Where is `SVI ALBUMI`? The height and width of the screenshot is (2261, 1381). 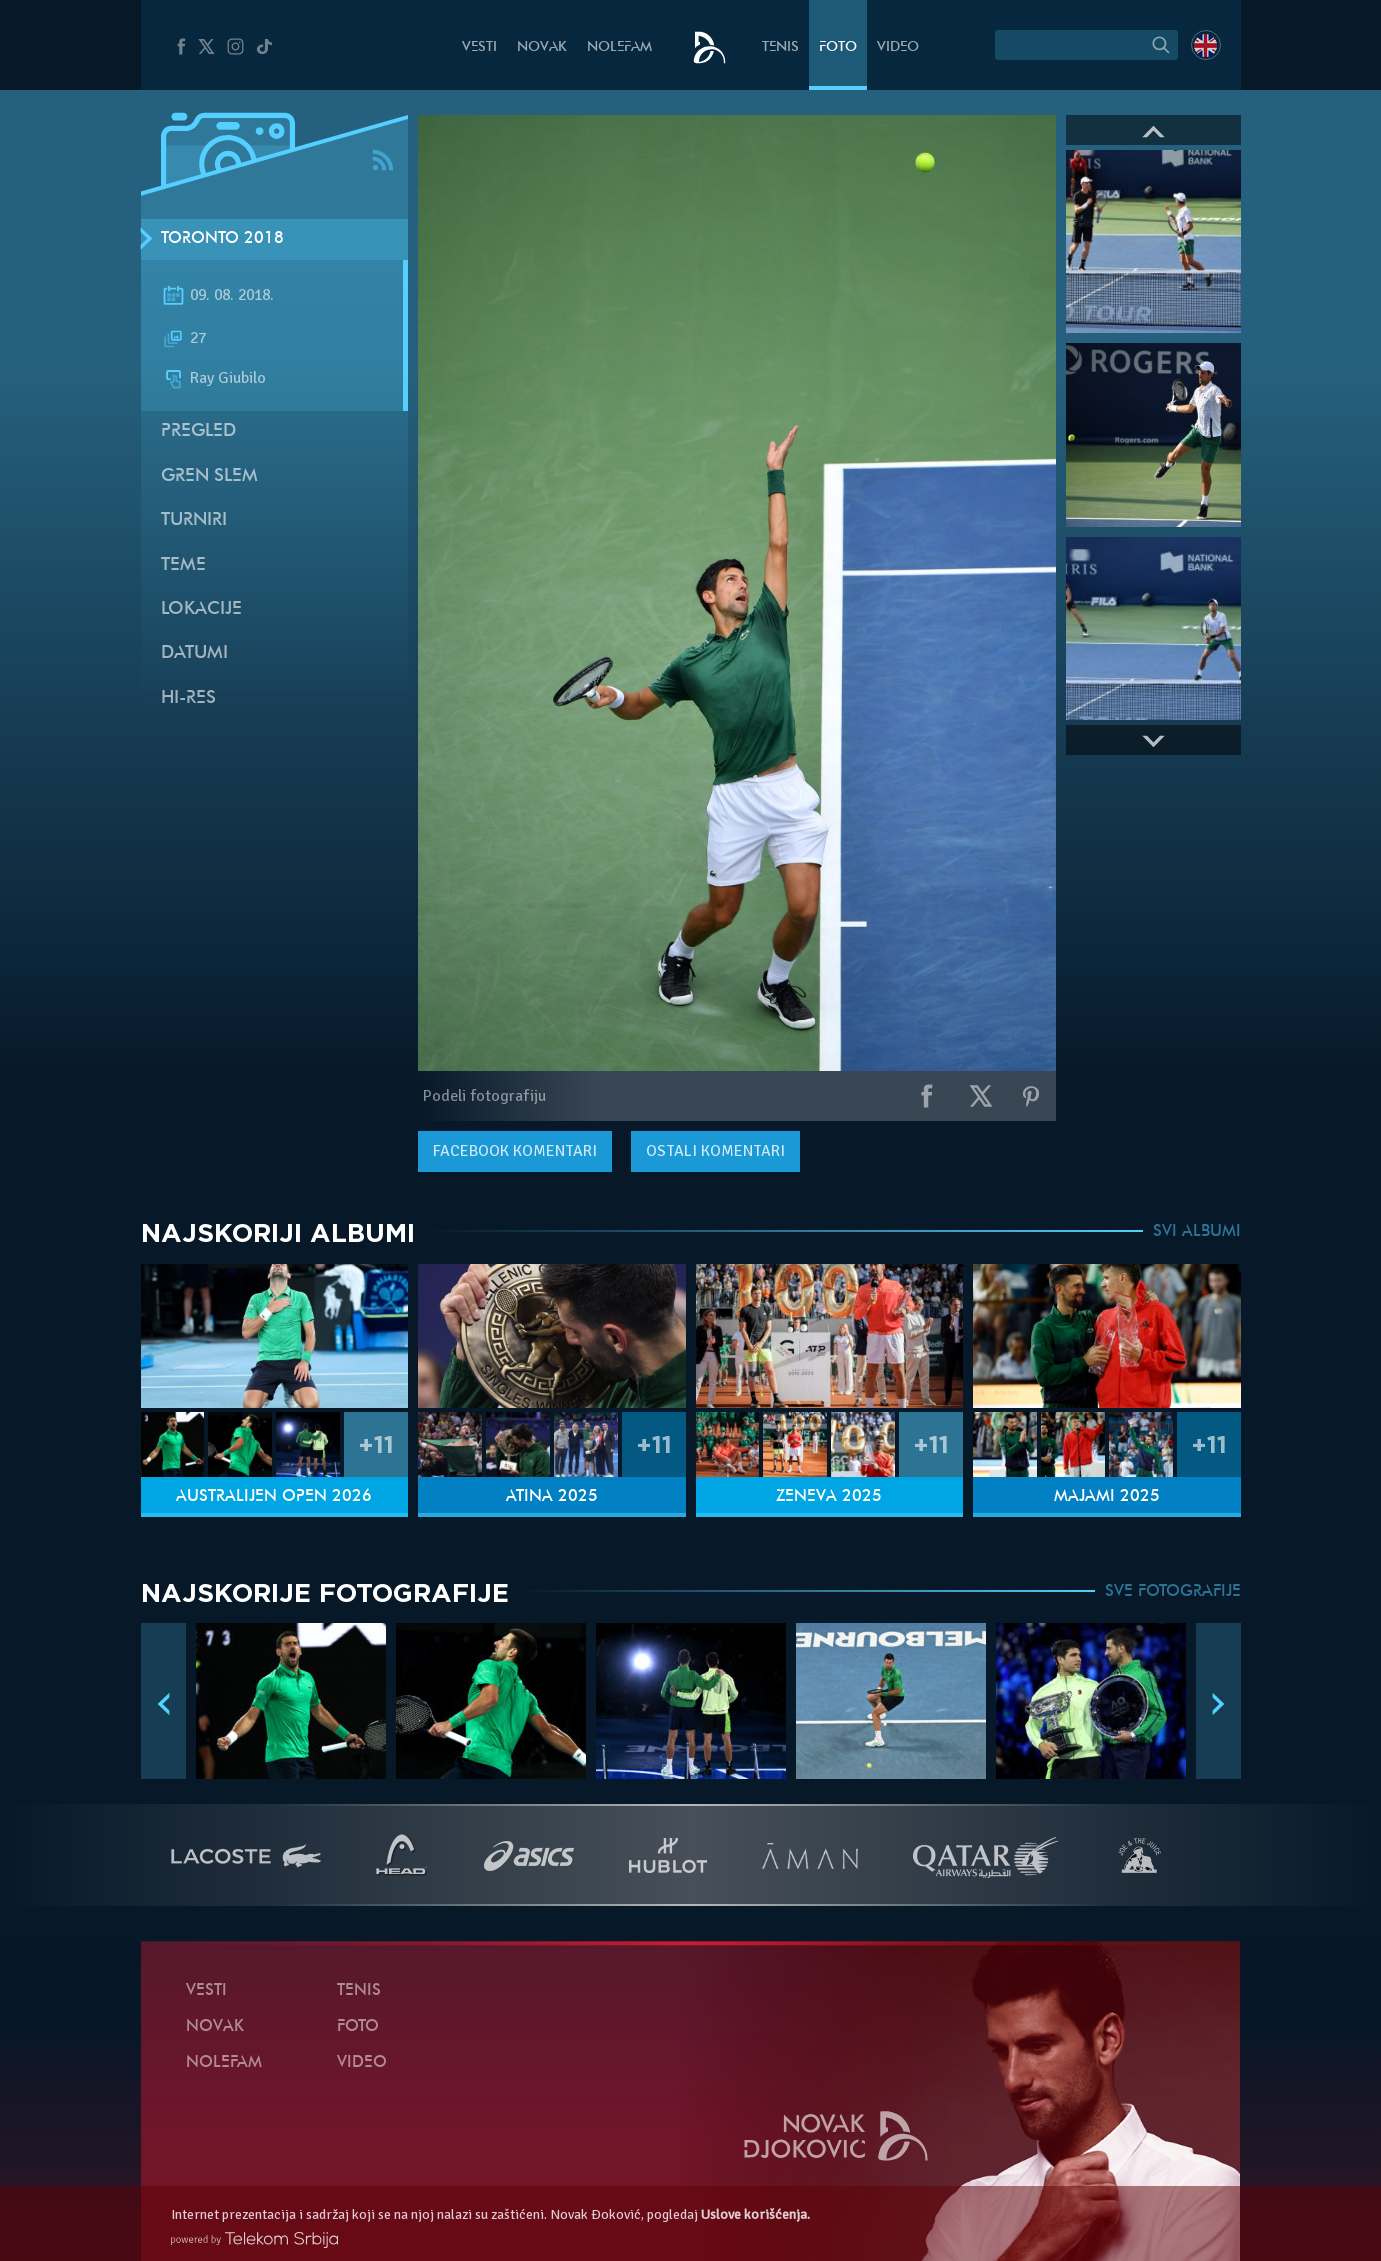
SVI ALBUMI is located at coordinates (1197, 1232).